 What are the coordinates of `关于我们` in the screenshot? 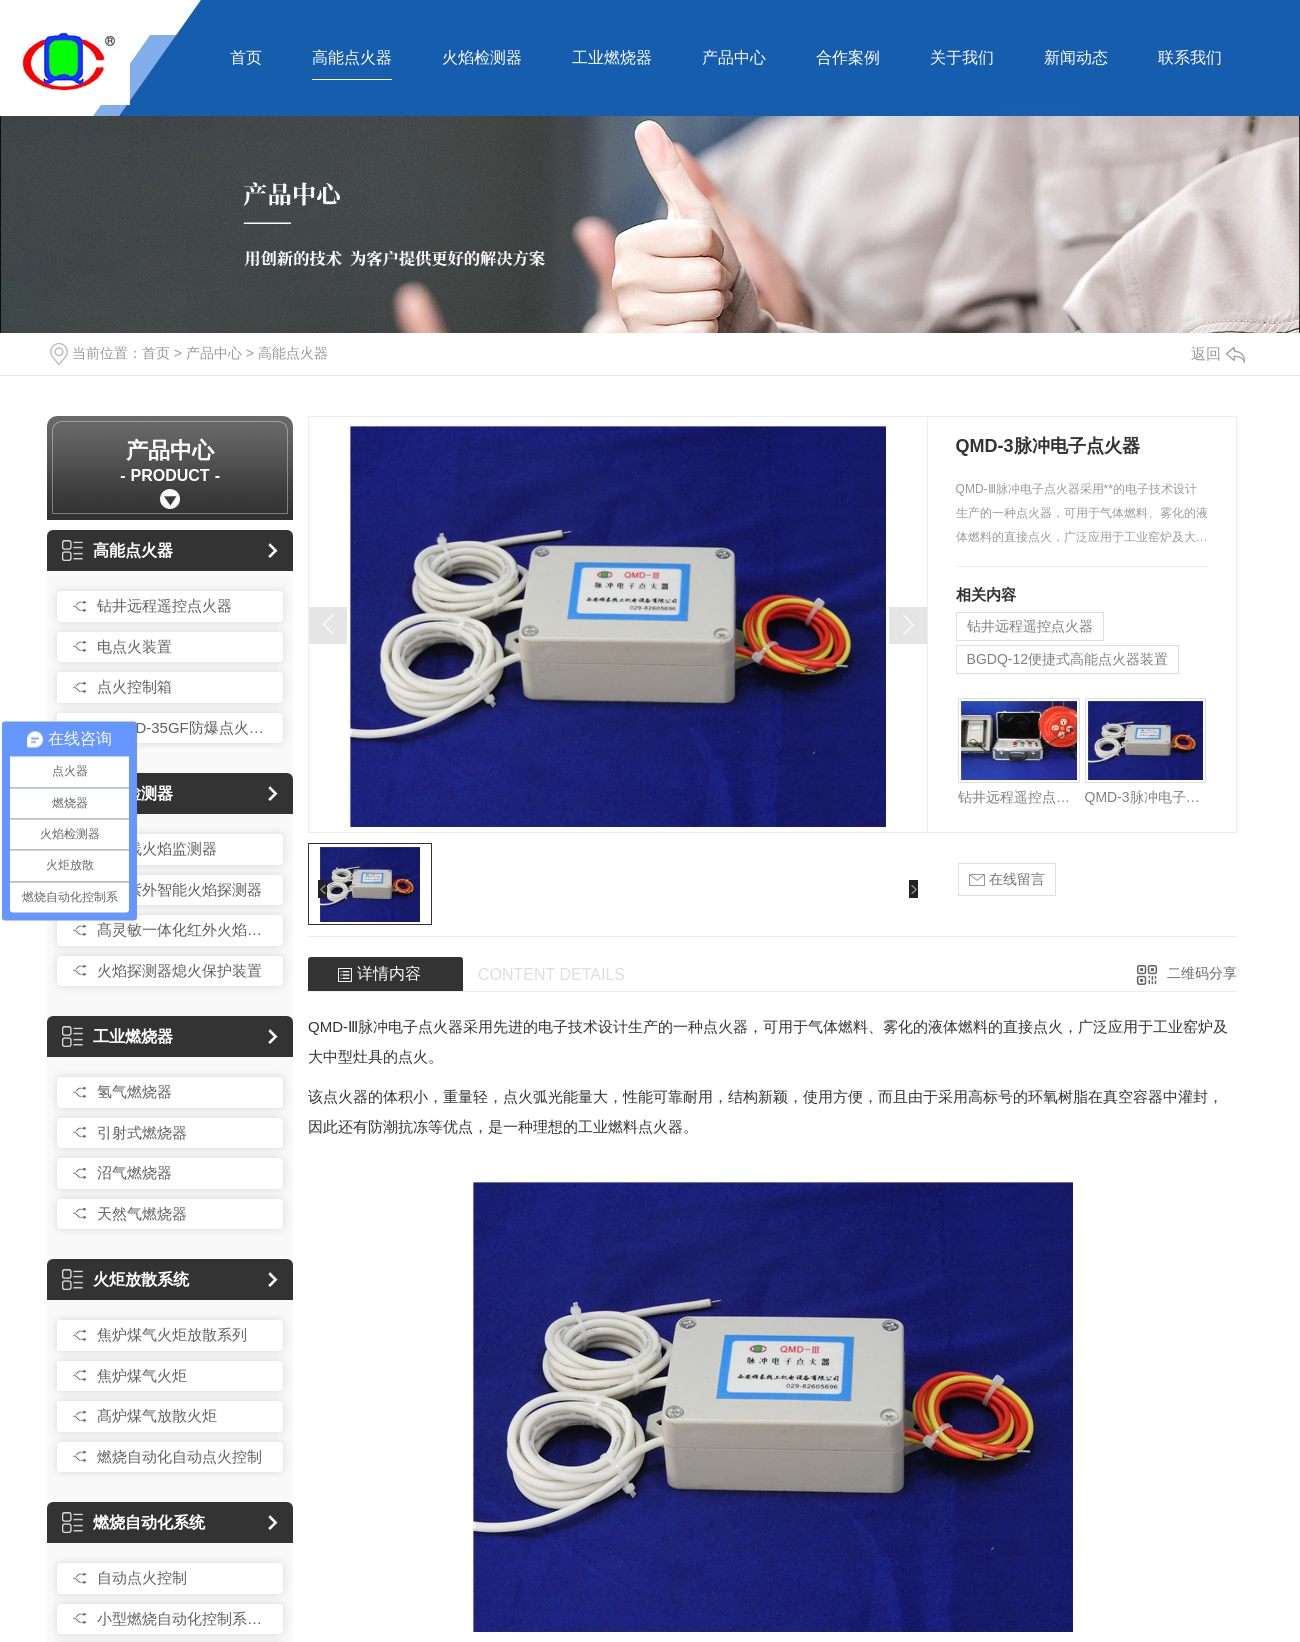 It's located at (962, 57).